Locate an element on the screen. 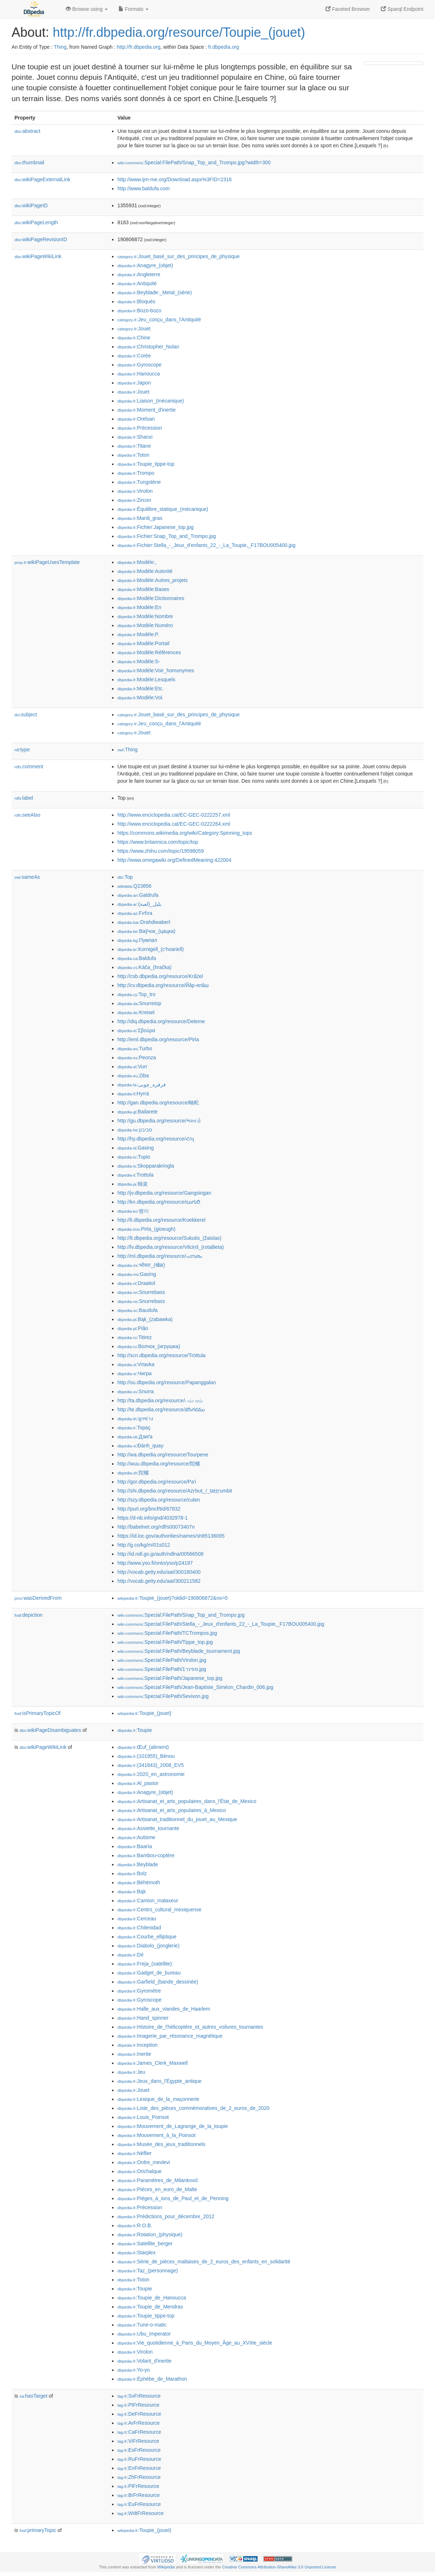 The image size is (435, 2576). :Thing is located at coordinates (127, 749).